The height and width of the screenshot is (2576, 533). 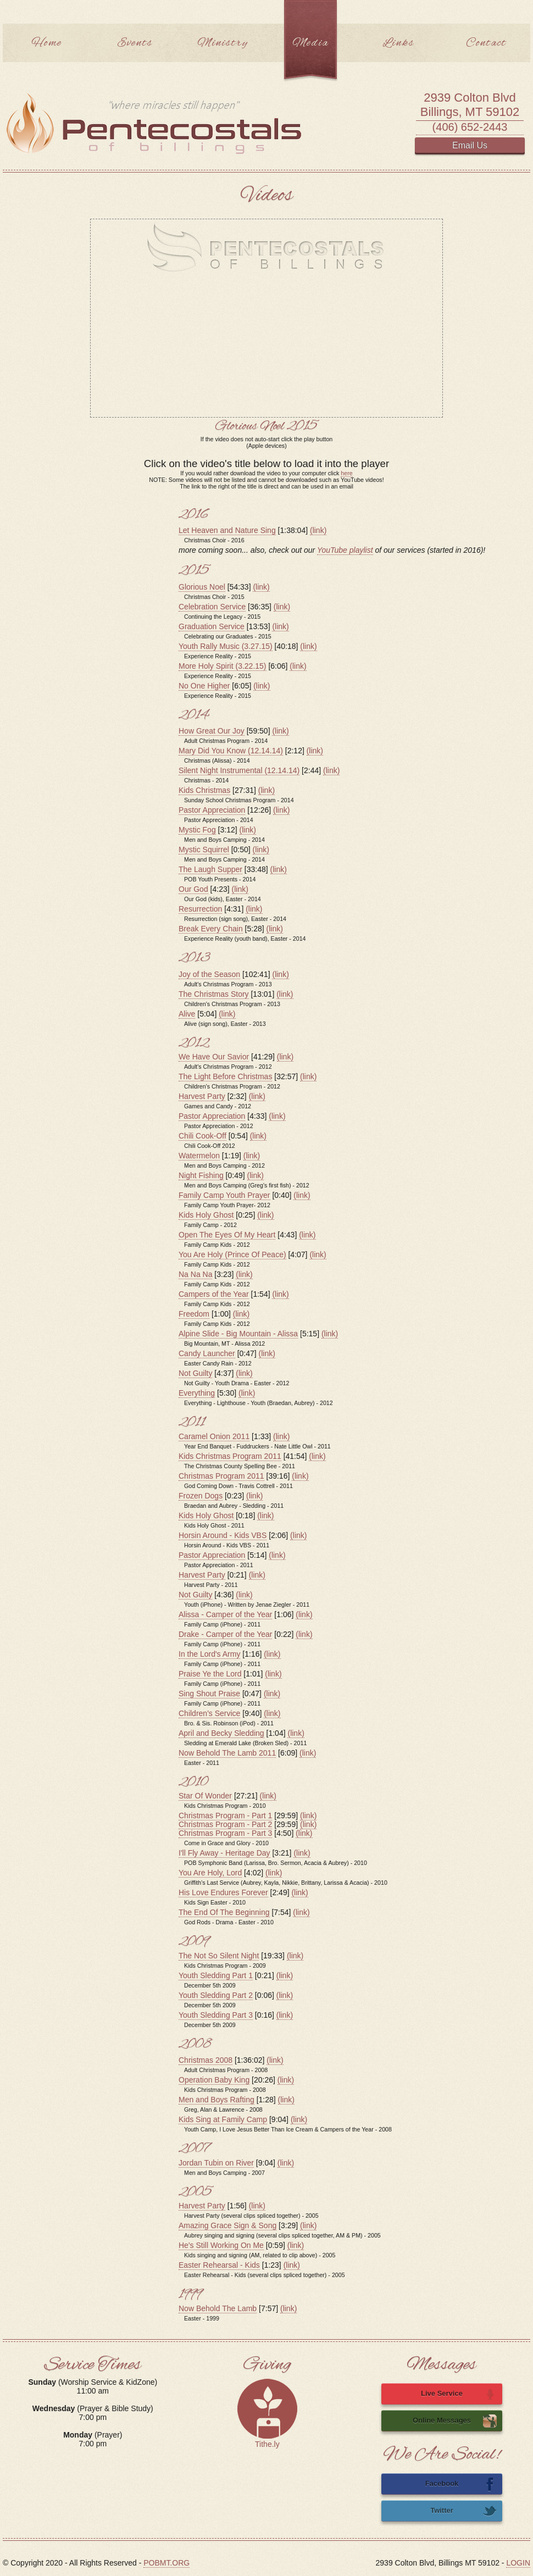 I want to click on Pastor Appreciation, so click(x=212, y=810).